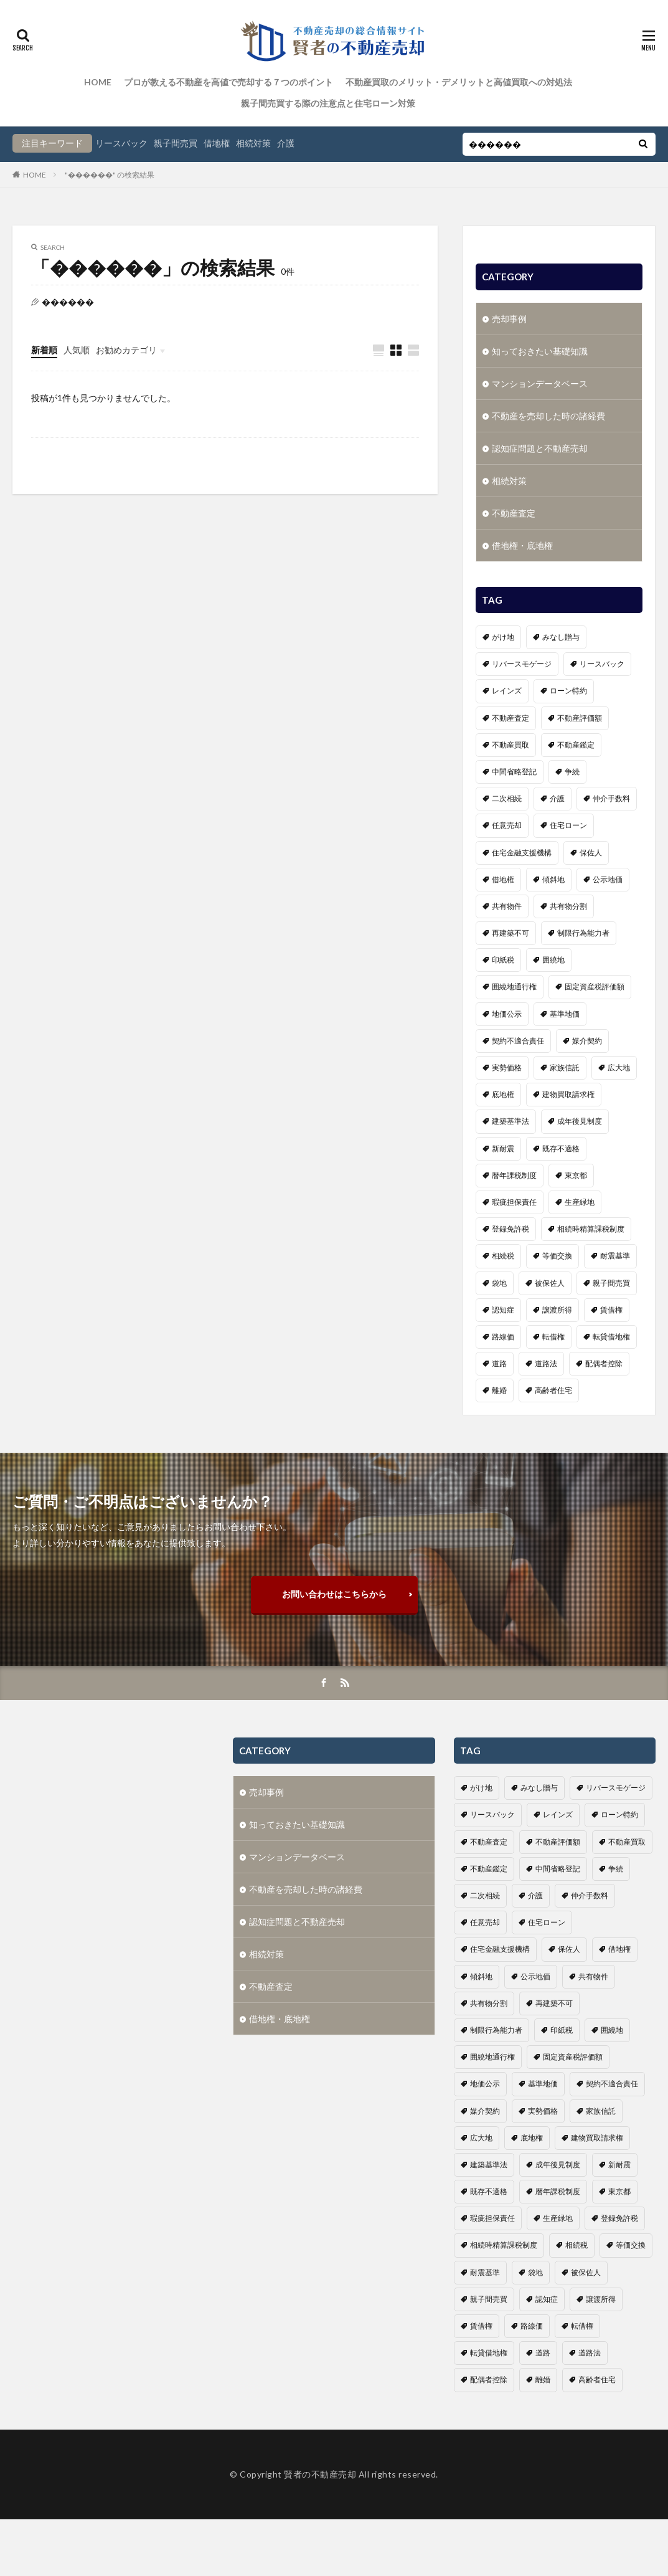 The height and width of the screenshot is (2576, 668). What do you see at coordinates (507, 795) in the screenshot?
I see `二次相続 [二次相続 (1個の項目)]` at bounding box center [507, 795].